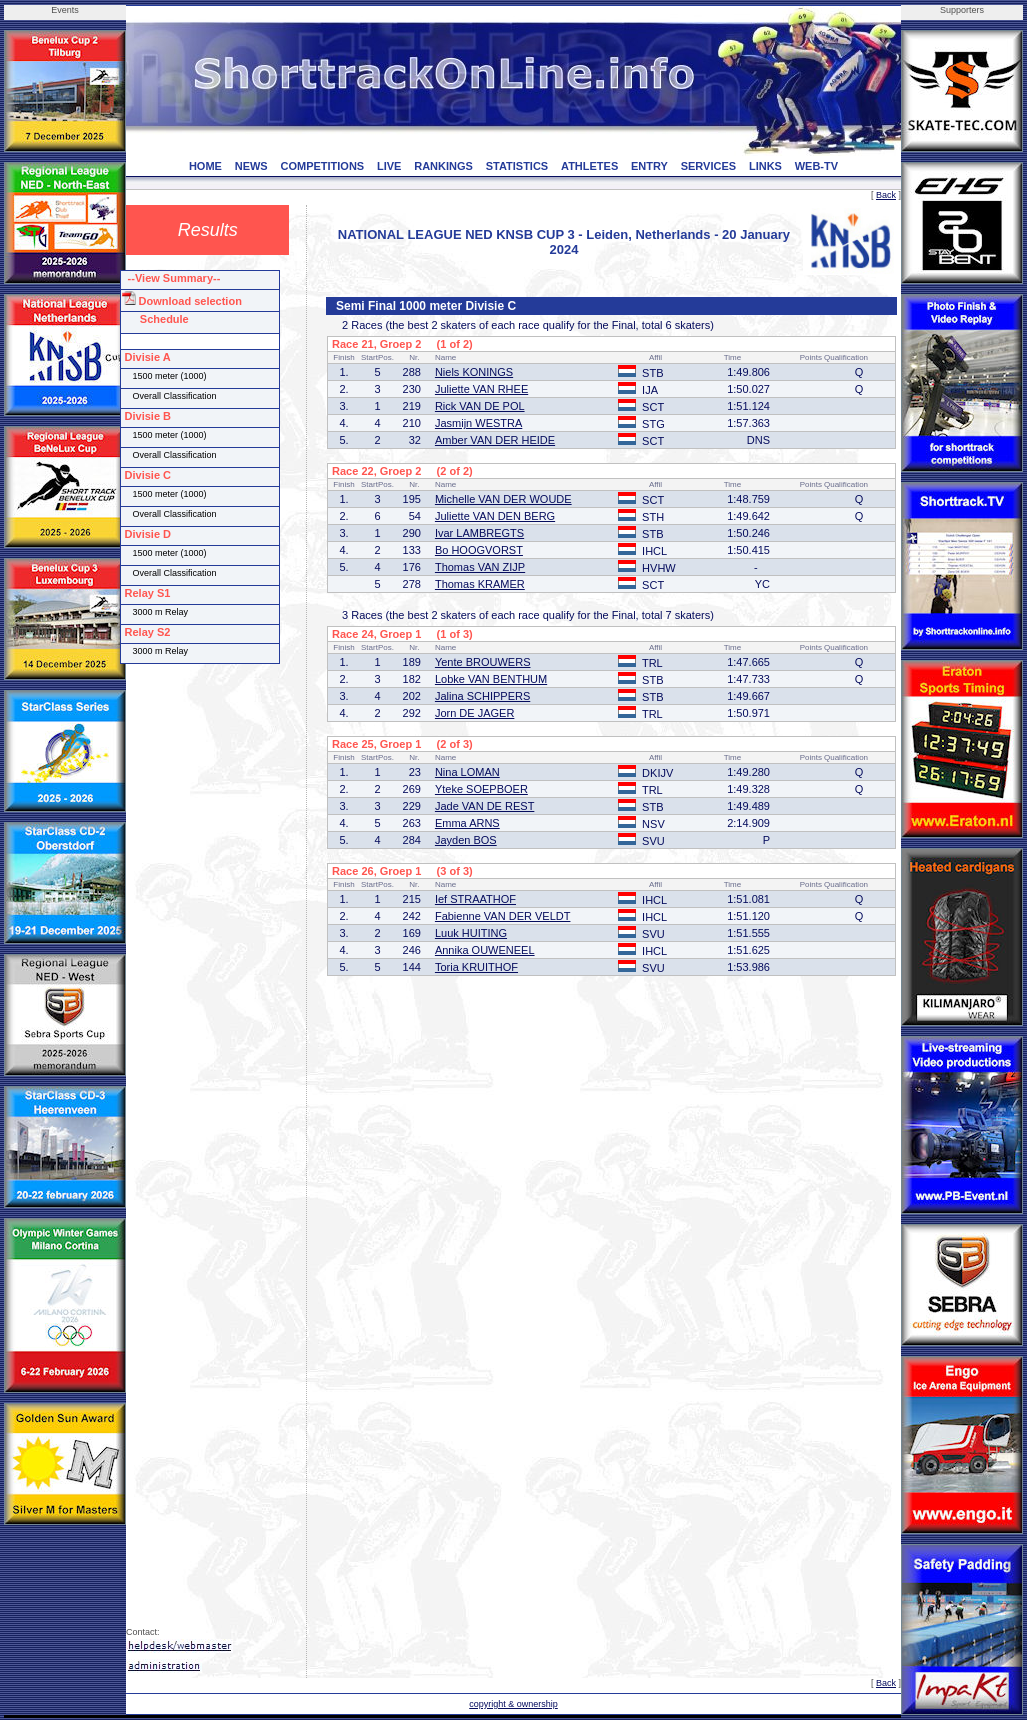 The image size is (1027, 1720). I want to click on COMPETITIONS, so click(322, 166).